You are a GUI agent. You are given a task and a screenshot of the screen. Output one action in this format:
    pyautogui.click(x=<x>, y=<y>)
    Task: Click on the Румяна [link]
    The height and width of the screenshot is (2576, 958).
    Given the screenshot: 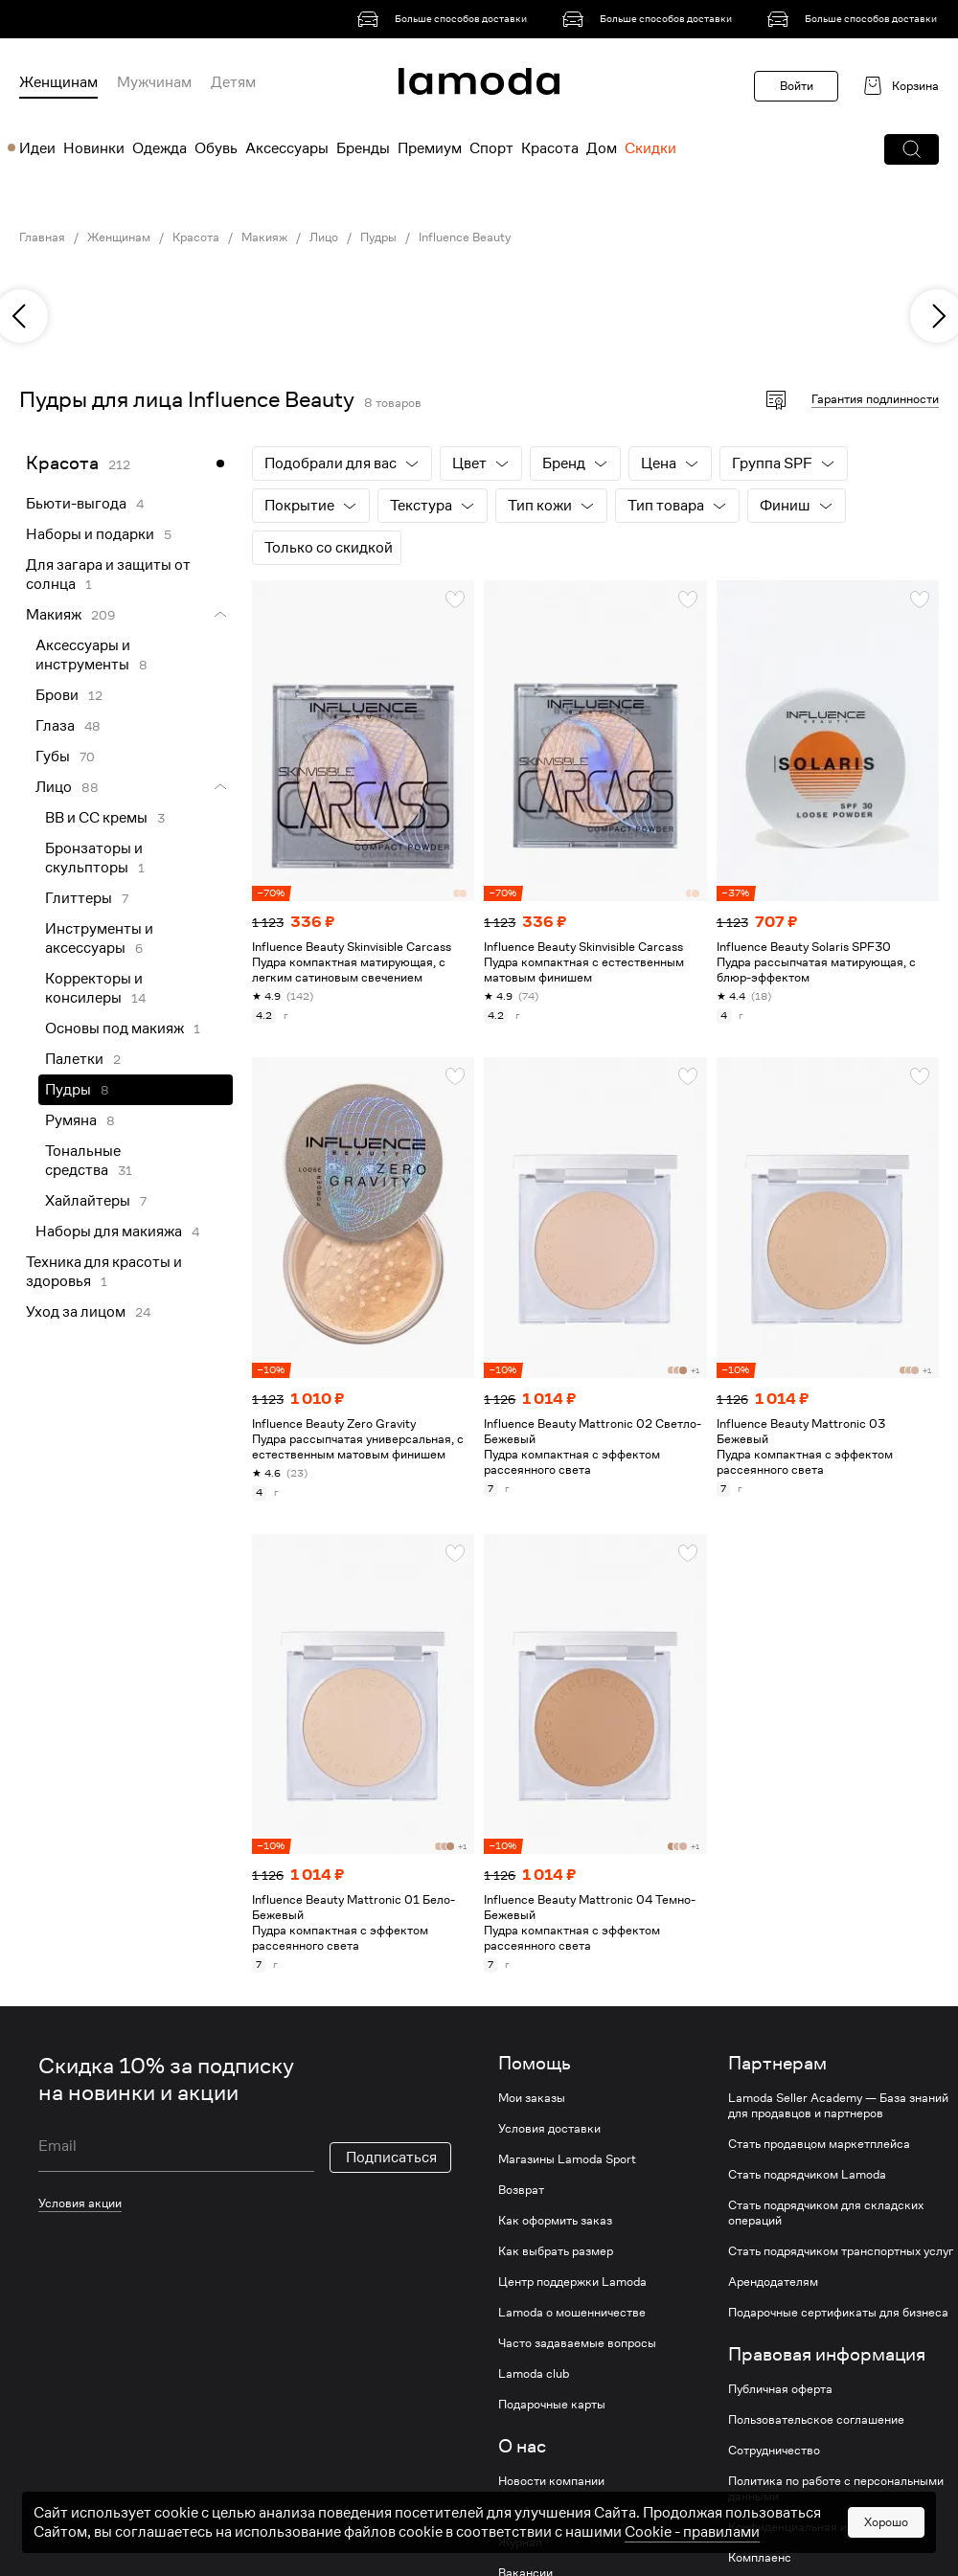 What is the action you would take?
    pyautogui.click(x=71, y=1120)
    